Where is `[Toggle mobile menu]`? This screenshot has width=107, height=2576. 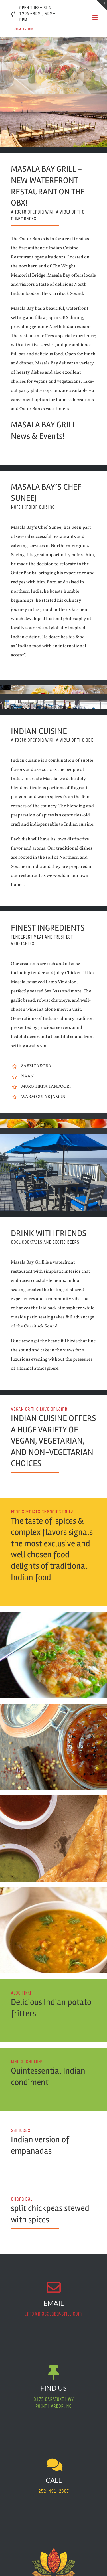
[Toggle mobile menu] is located at coordinates (95, 18).